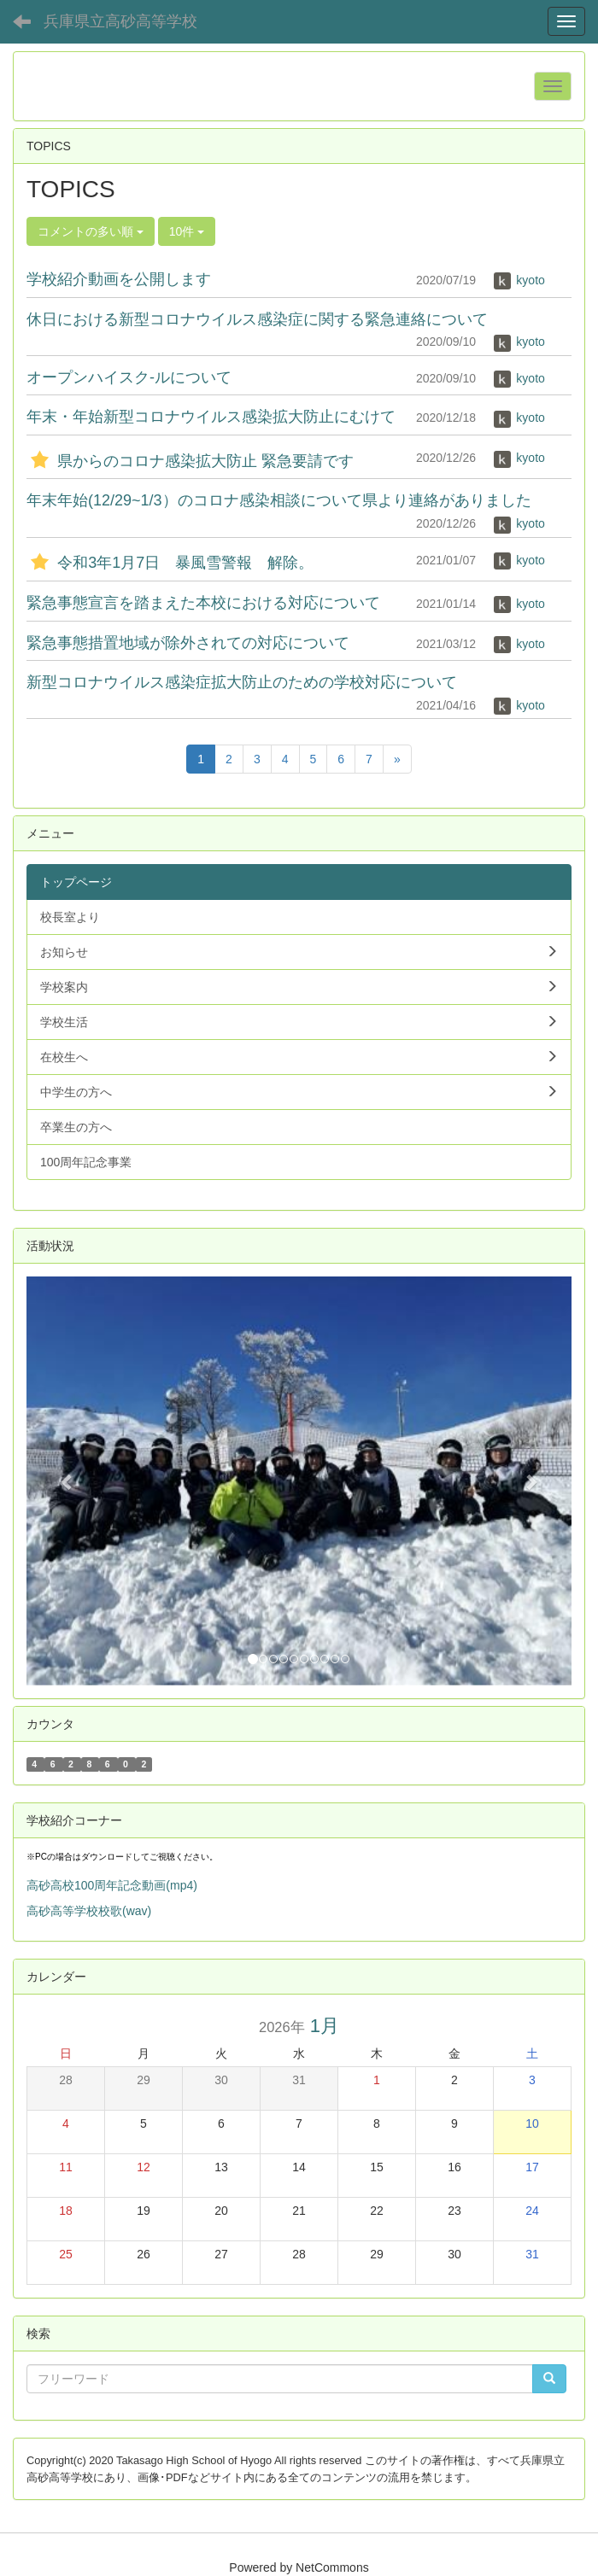  I want to click on 高砂高等学校校歌(wav), so click(88, 1911).